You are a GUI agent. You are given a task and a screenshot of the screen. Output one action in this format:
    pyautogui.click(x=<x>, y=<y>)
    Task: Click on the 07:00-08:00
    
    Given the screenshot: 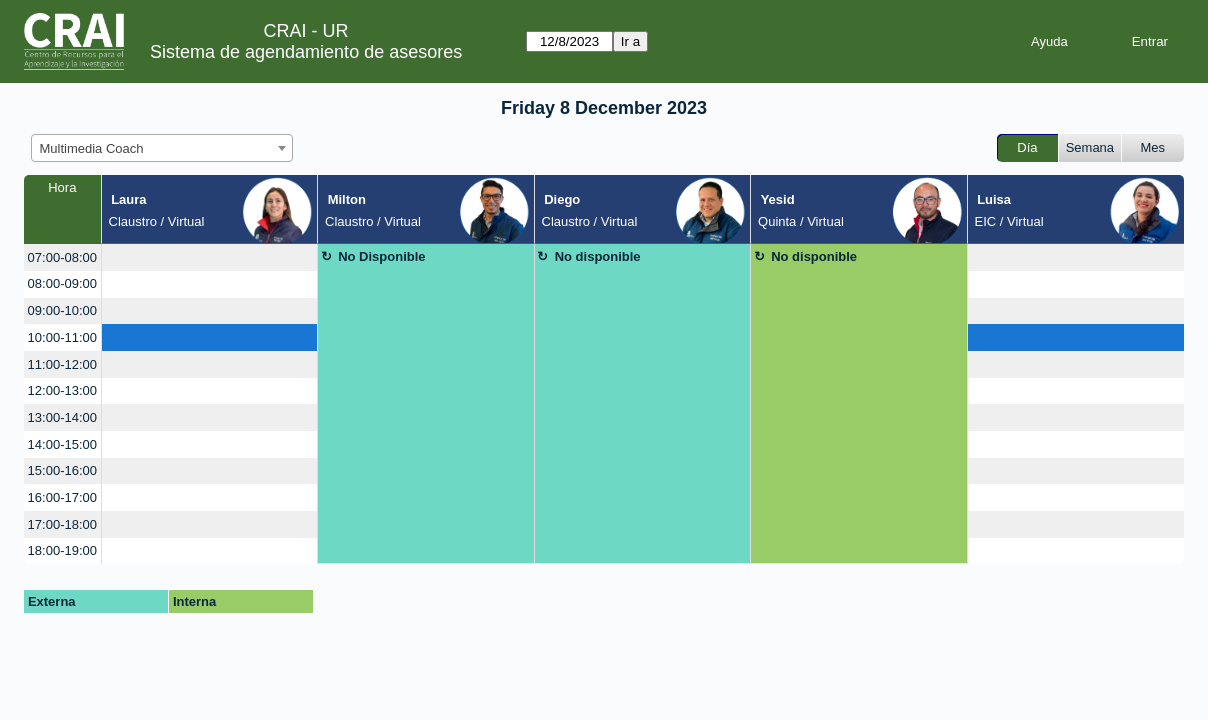 What is the action you would take?
    pyautogui.click(x=62, y=257)
    